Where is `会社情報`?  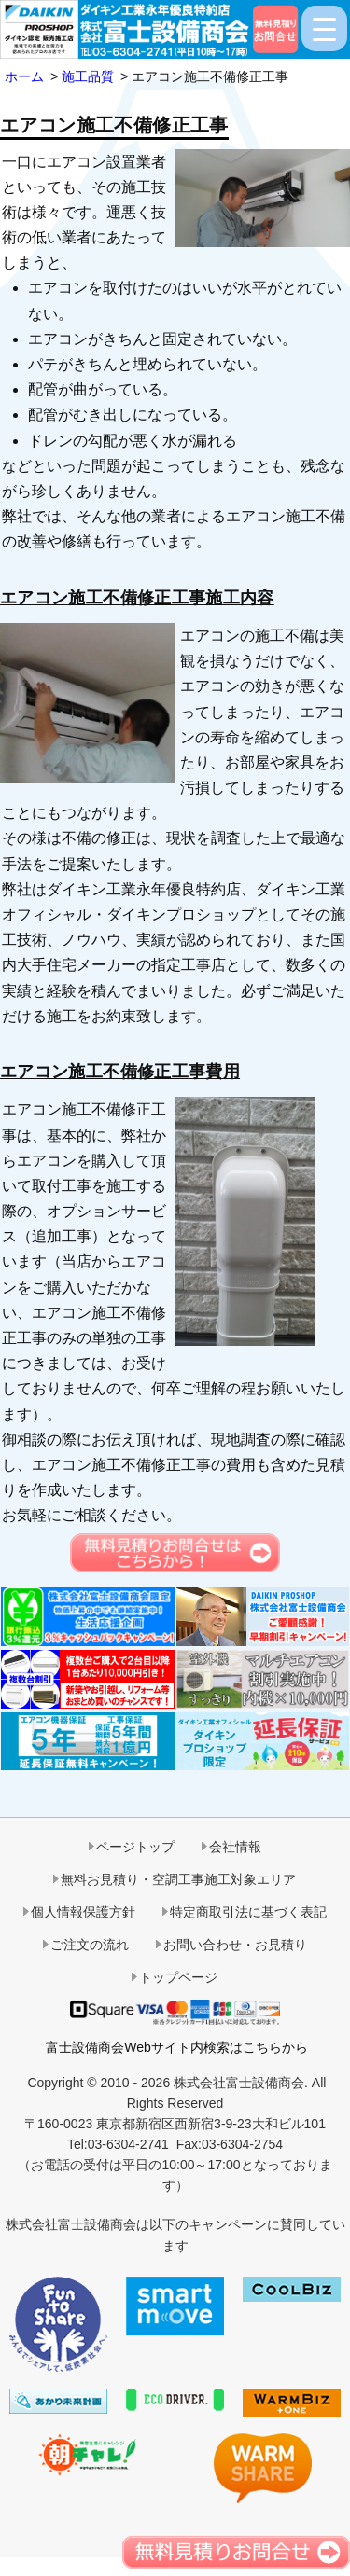 会社情報 is located at coordinates (235, 1846).